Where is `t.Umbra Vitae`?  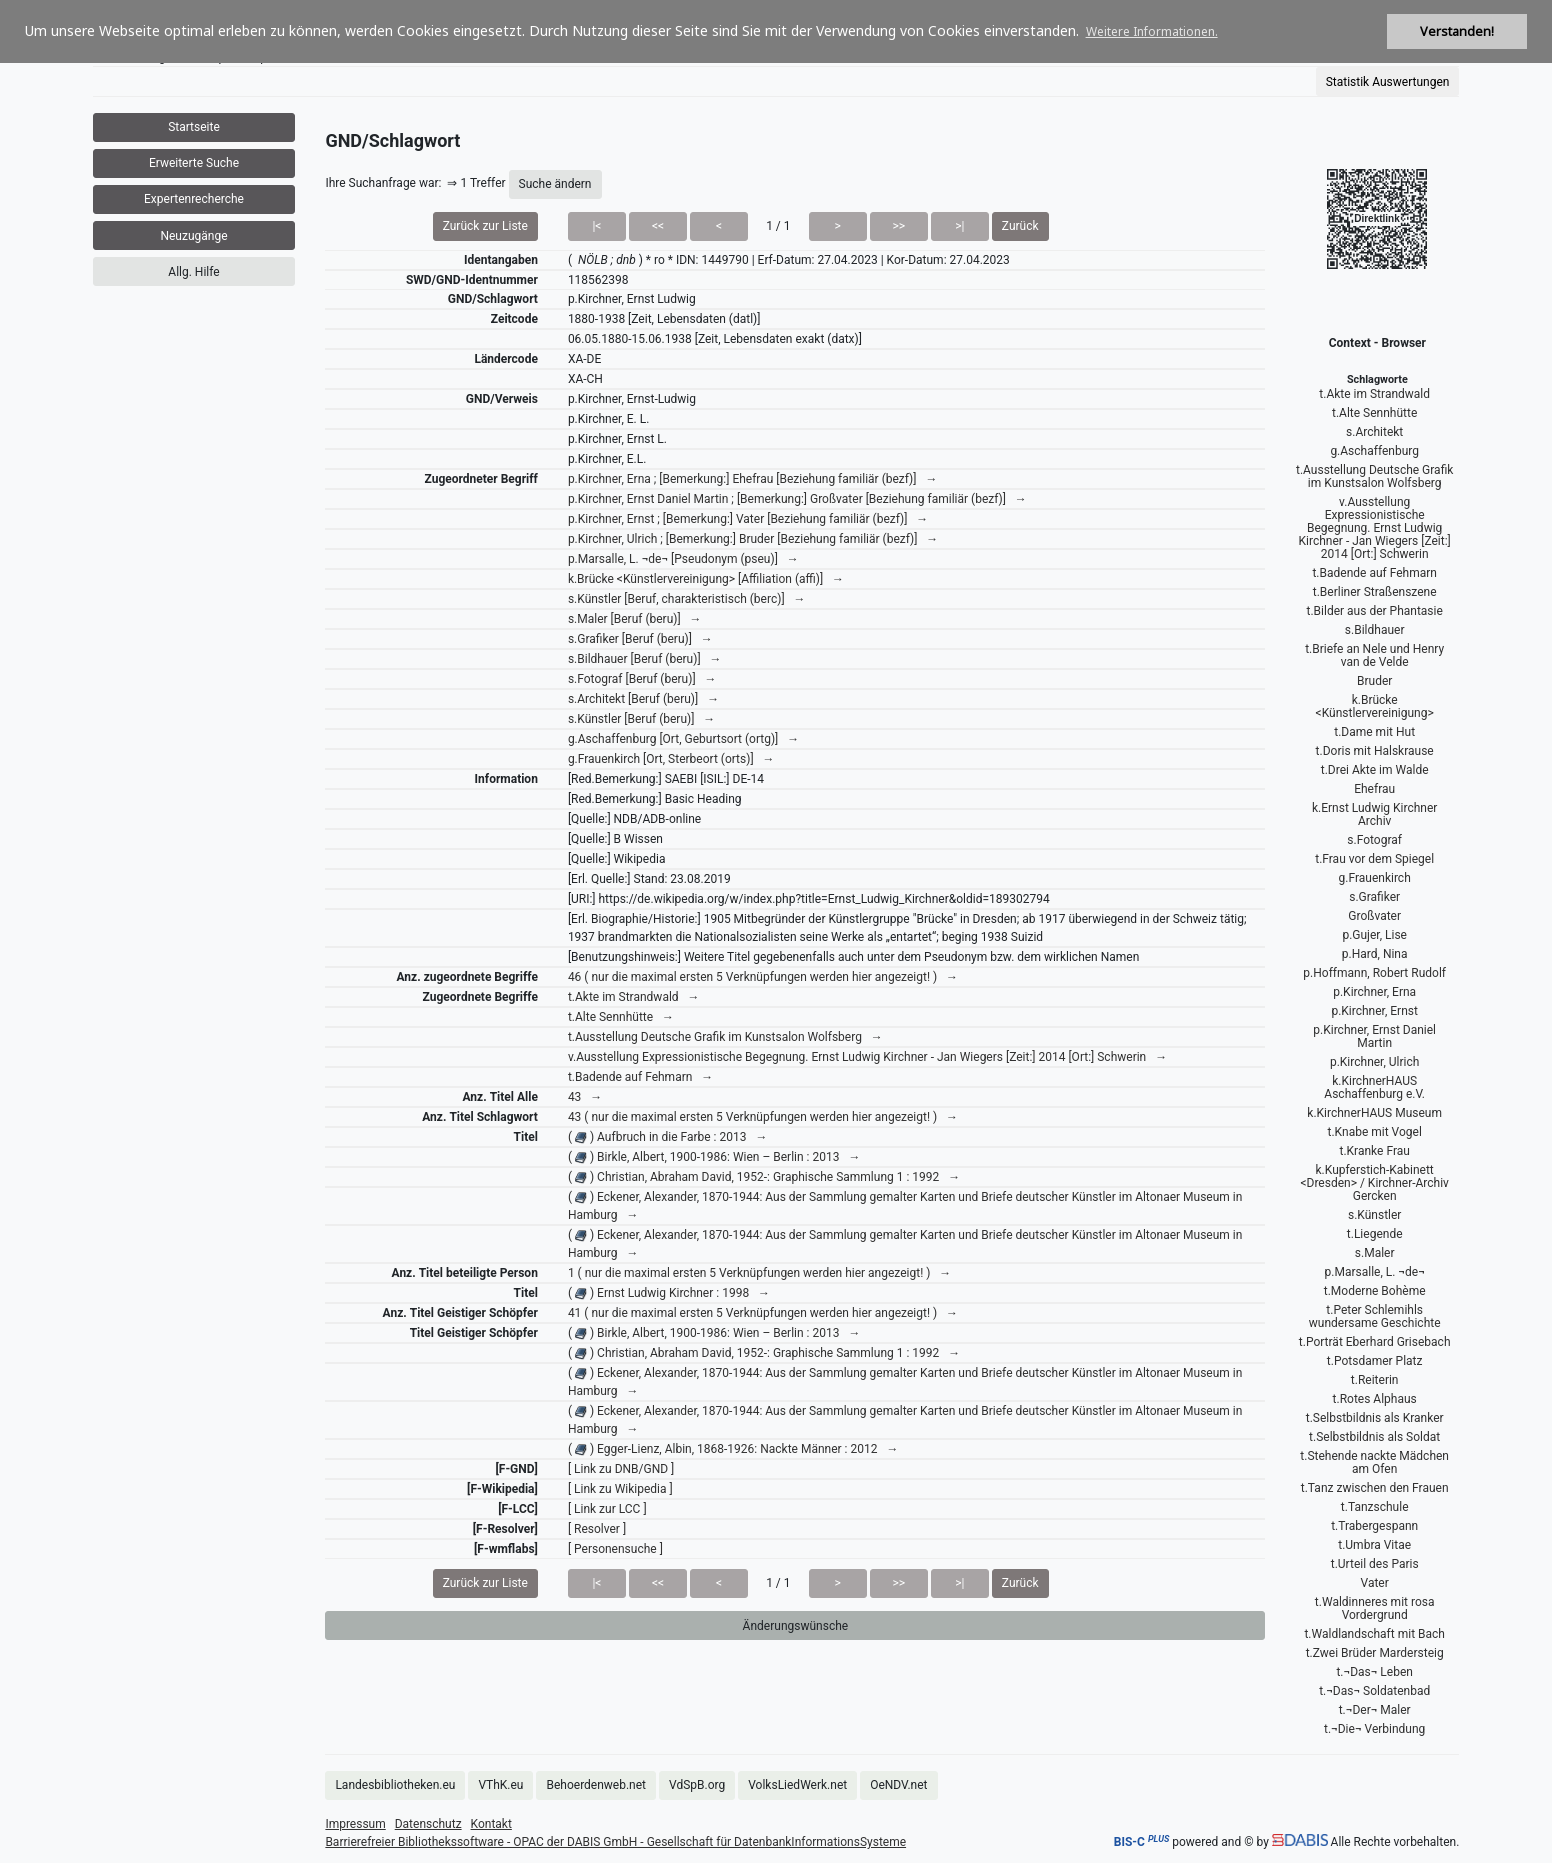
t.Umbra Vitae is located at coordinates (1374, 1545).